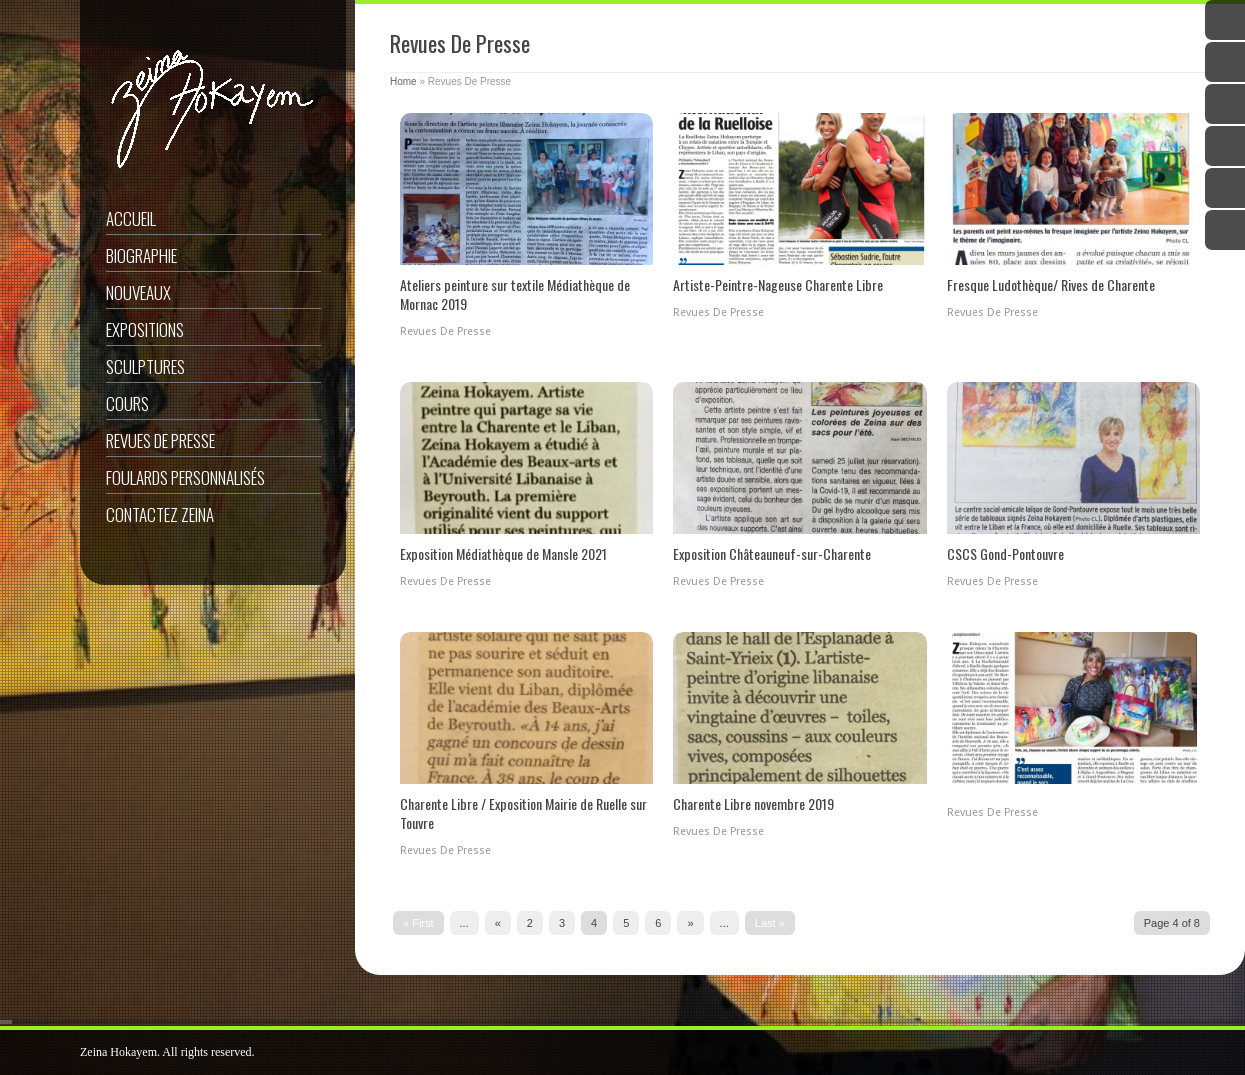 The height and width of the screenshot is (1075, 1245). Describe the element at coordinates (418, 923) in the screenshot. I see `« First` at that location.